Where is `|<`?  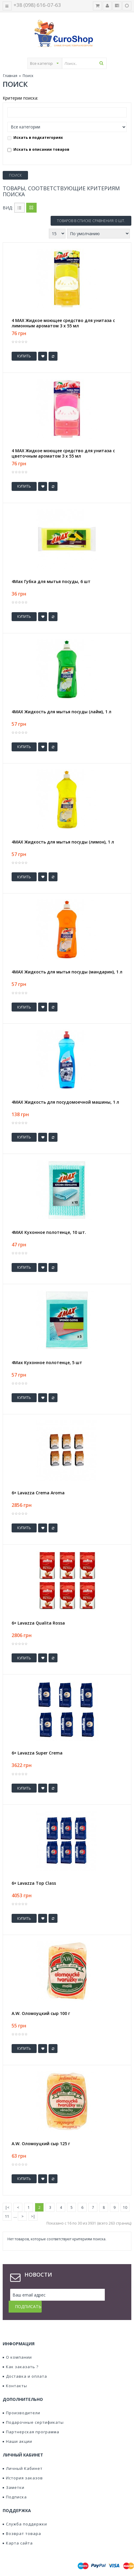 |< is located at coordinates (7, 2207).